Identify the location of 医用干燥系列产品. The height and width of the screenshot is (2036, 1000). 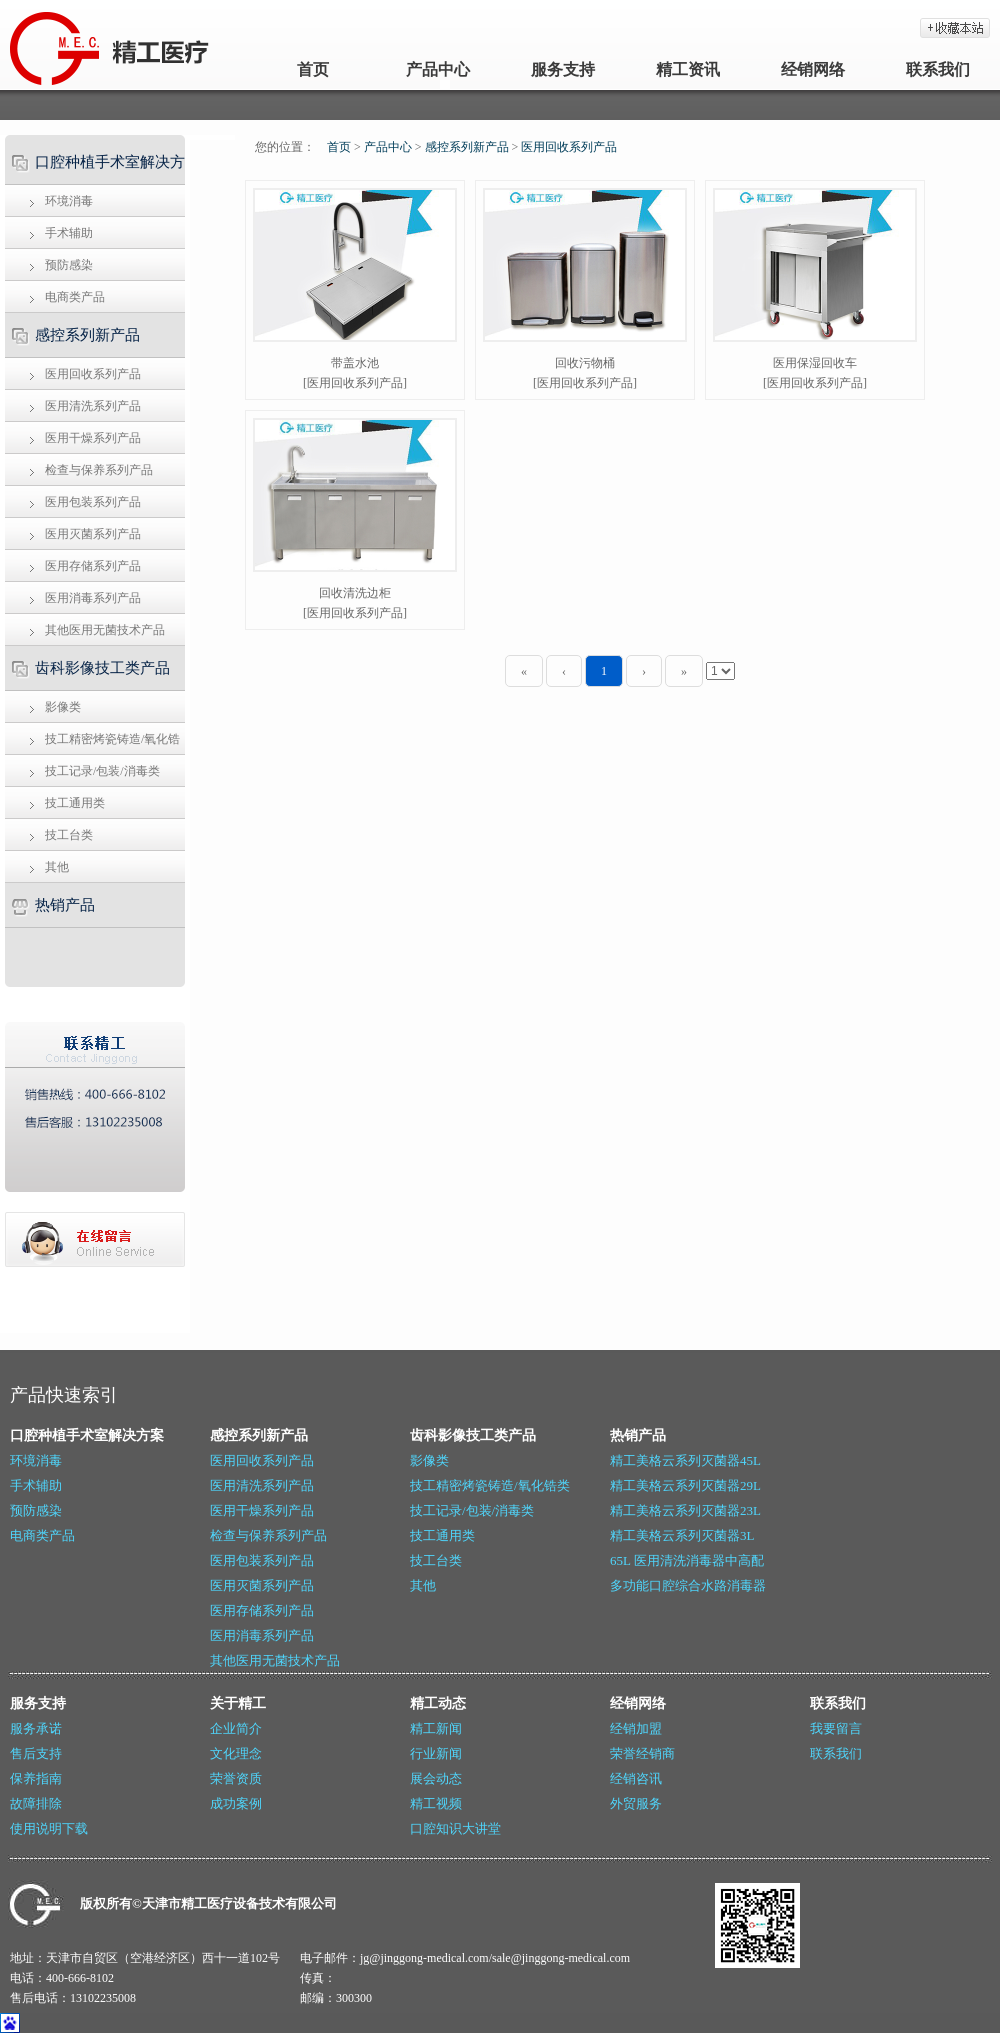
(93, 438).